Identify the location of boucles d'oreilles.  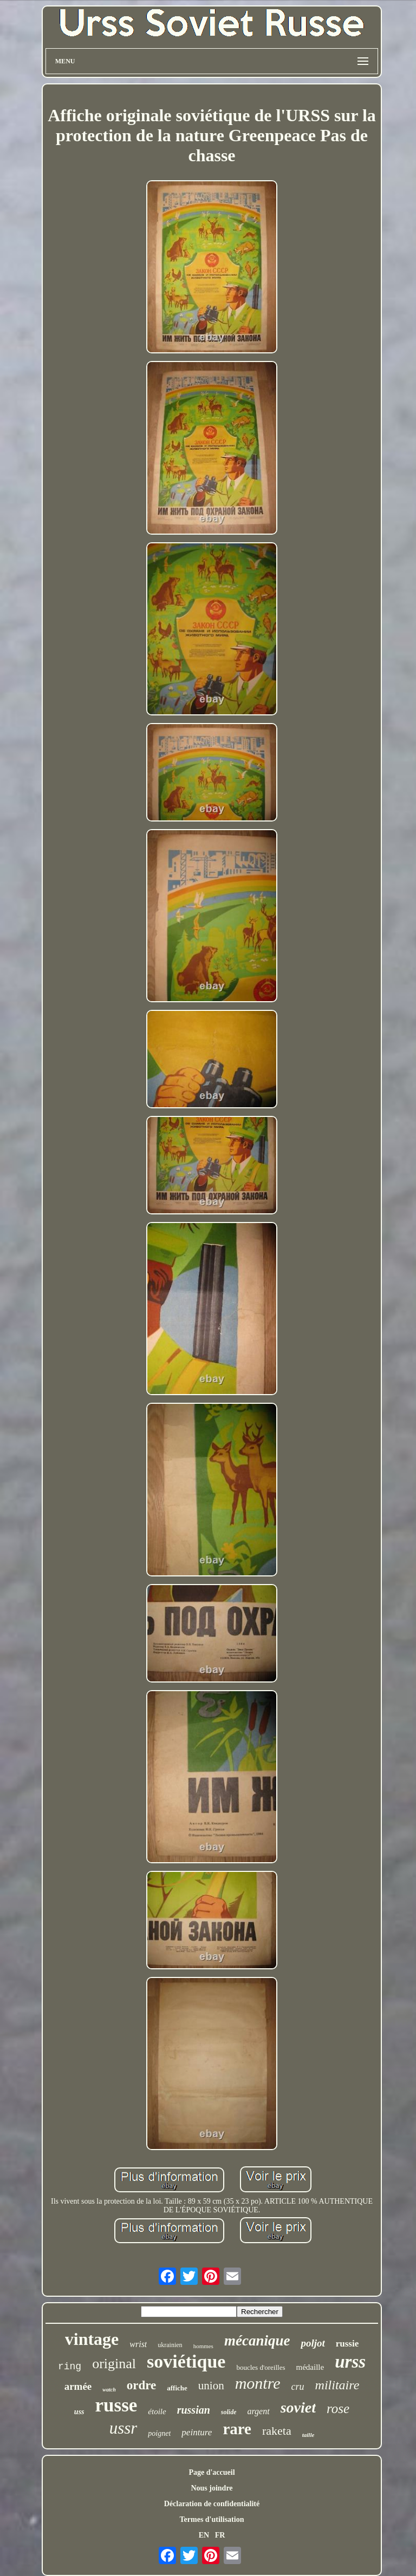
(260, 2367).